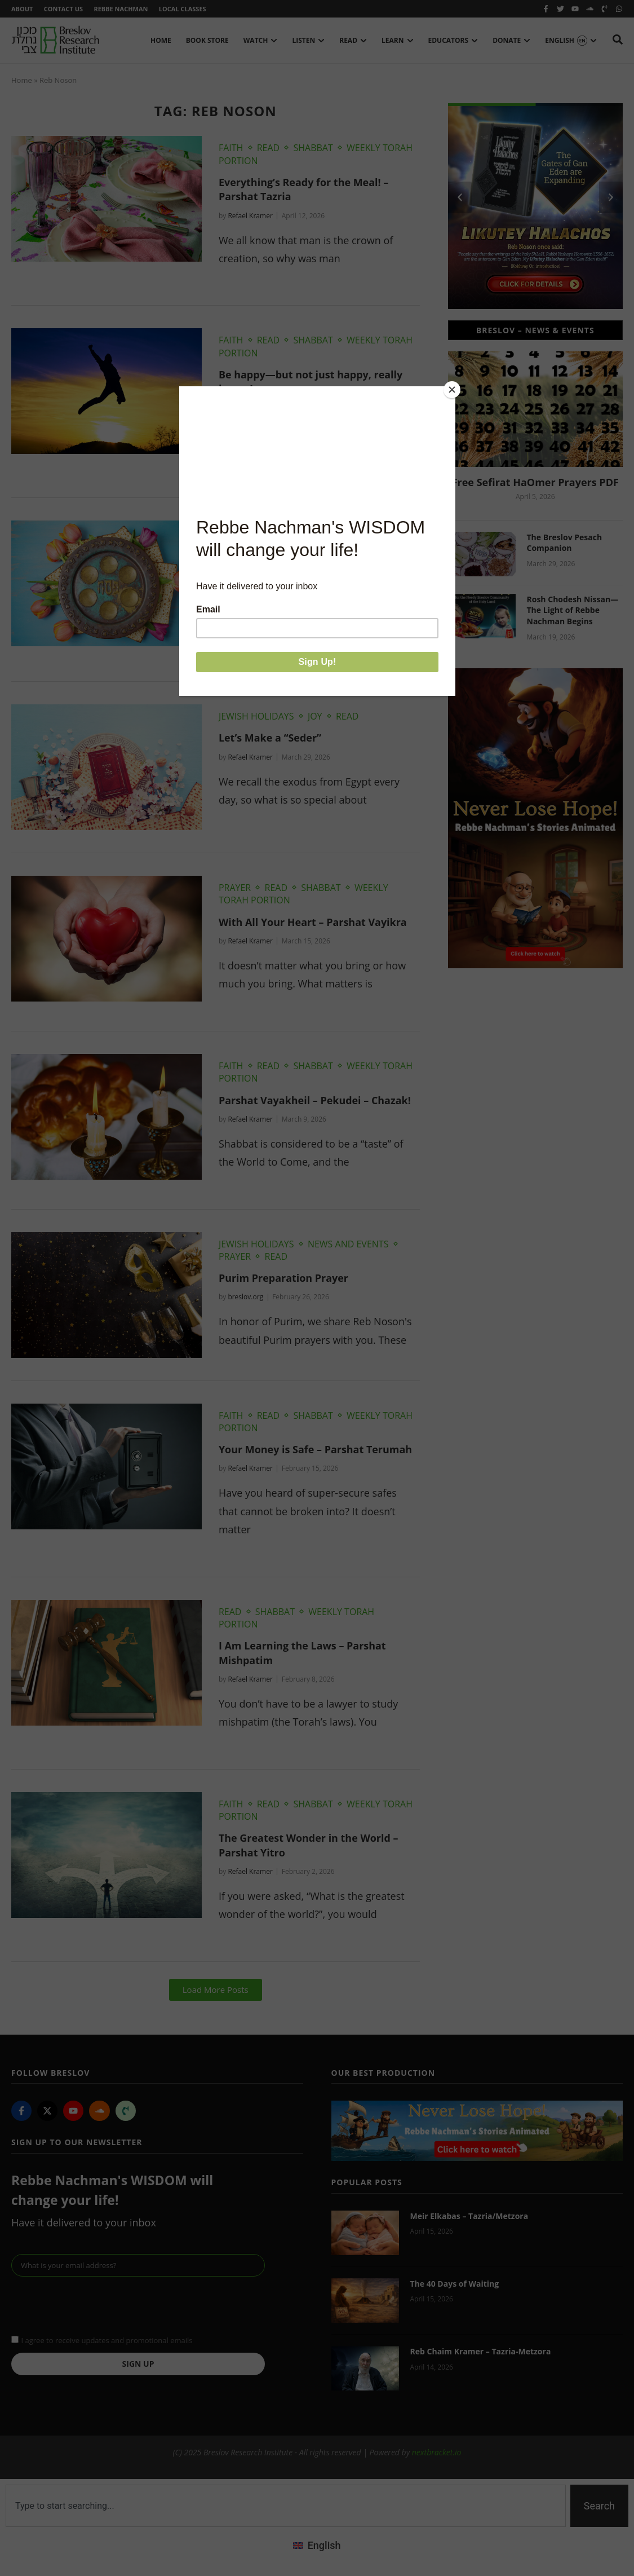 This screenshot has height=2576, width=634. What do you see at coordinates (286, 2506) in the screenshot?
I see `[combobox]` at bounding box center [286, 2506].